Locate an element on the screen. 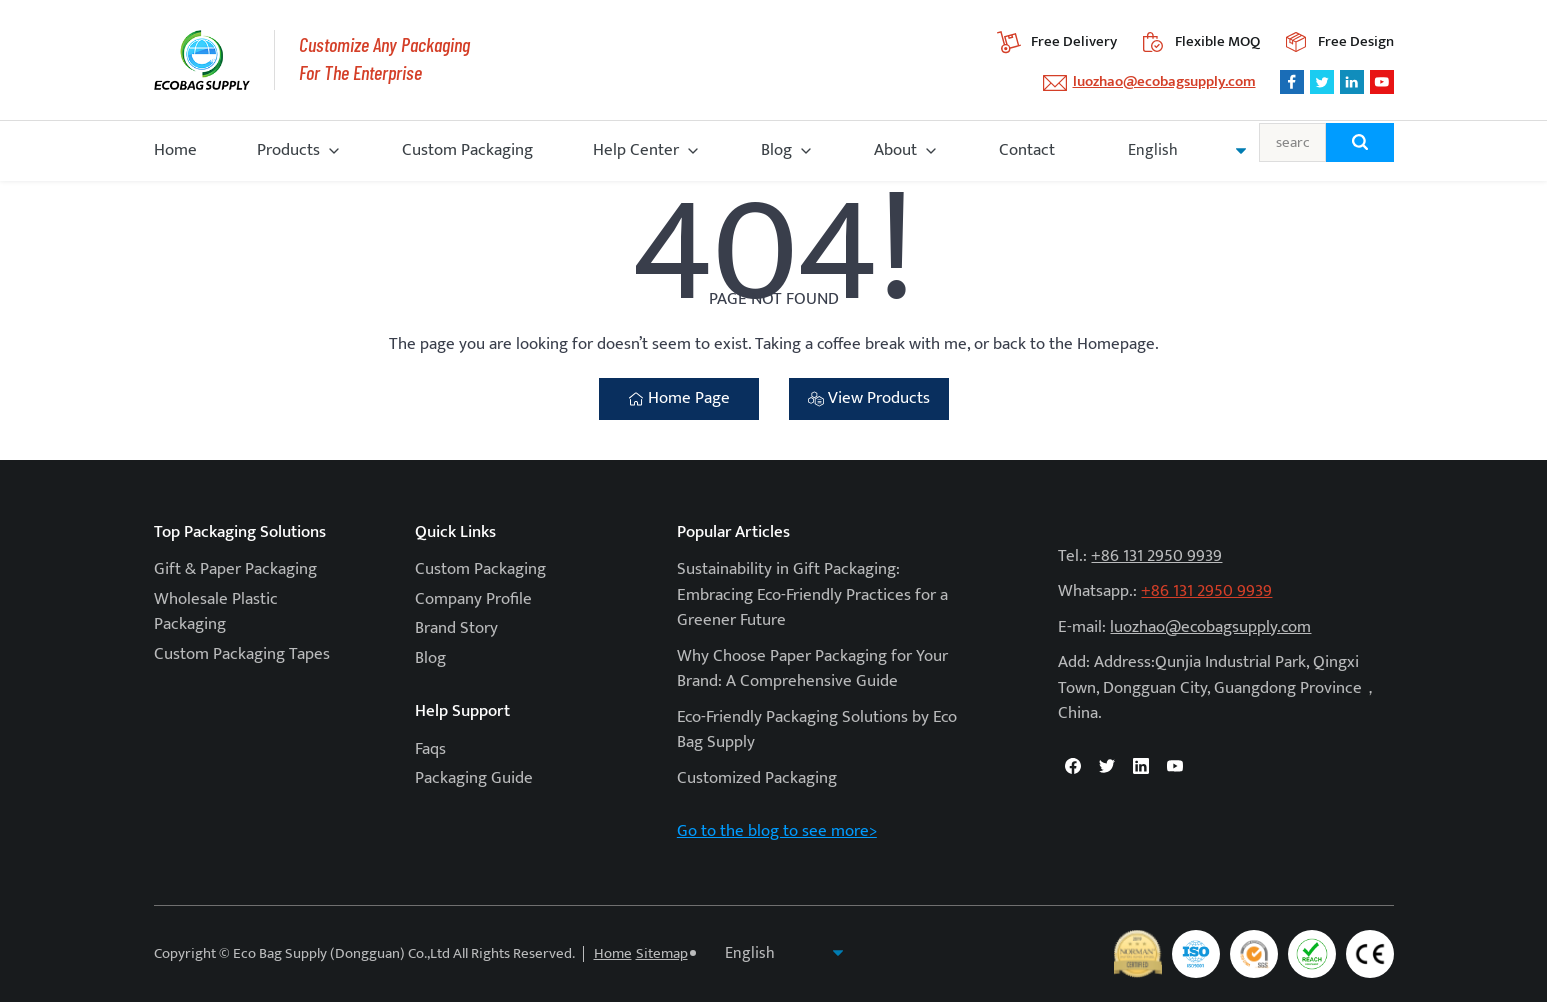  Wholesale Plastic Packaging is located at coordinates (216, 612).